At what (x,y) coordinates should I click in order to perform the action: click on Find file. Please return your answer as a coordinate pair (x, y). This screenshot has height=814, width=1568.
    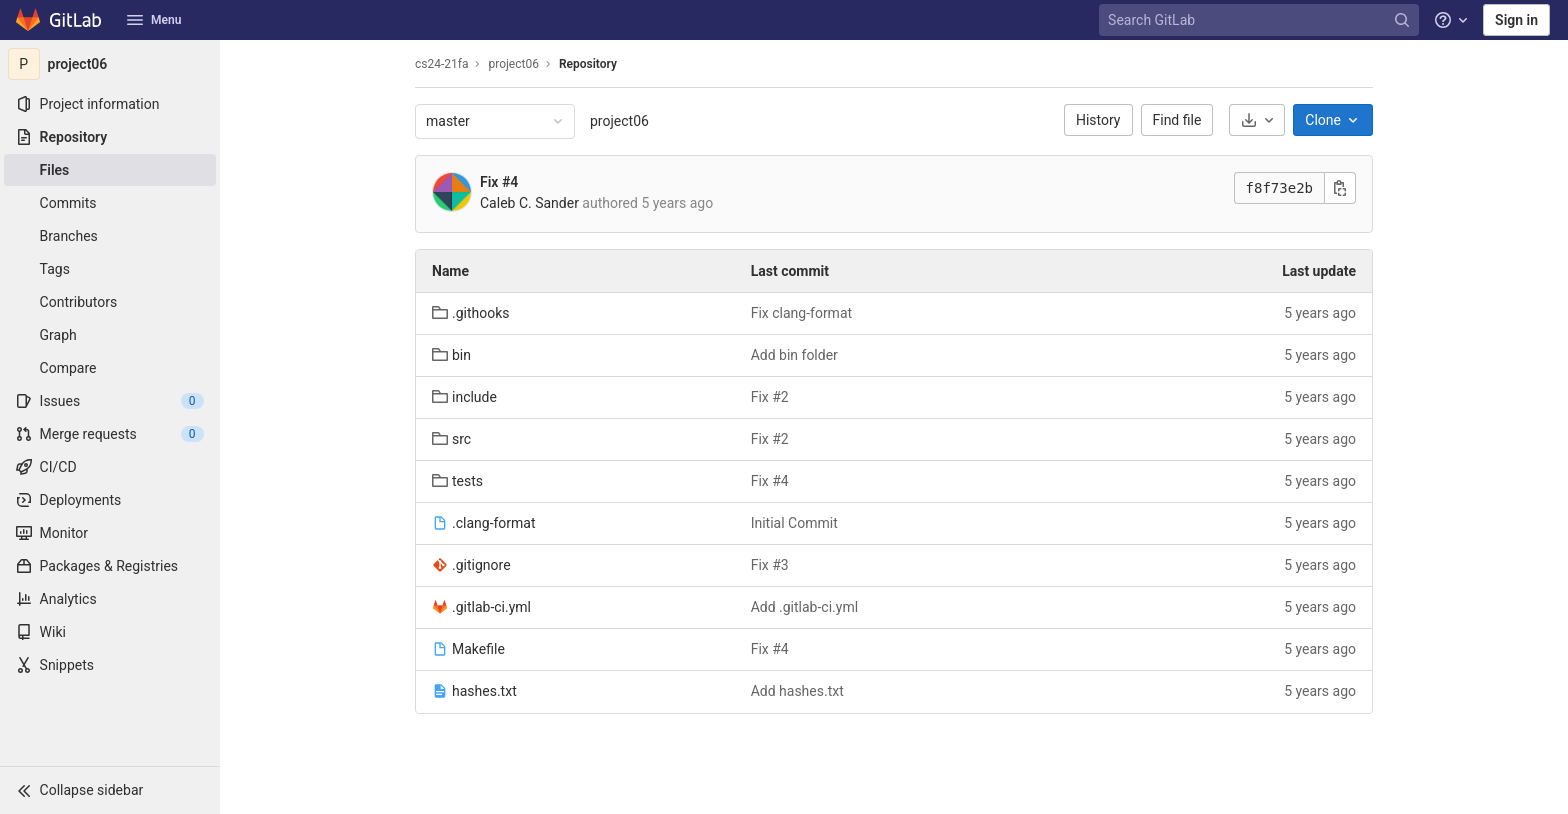
    Looking at the image, I should click on (1177, 120).